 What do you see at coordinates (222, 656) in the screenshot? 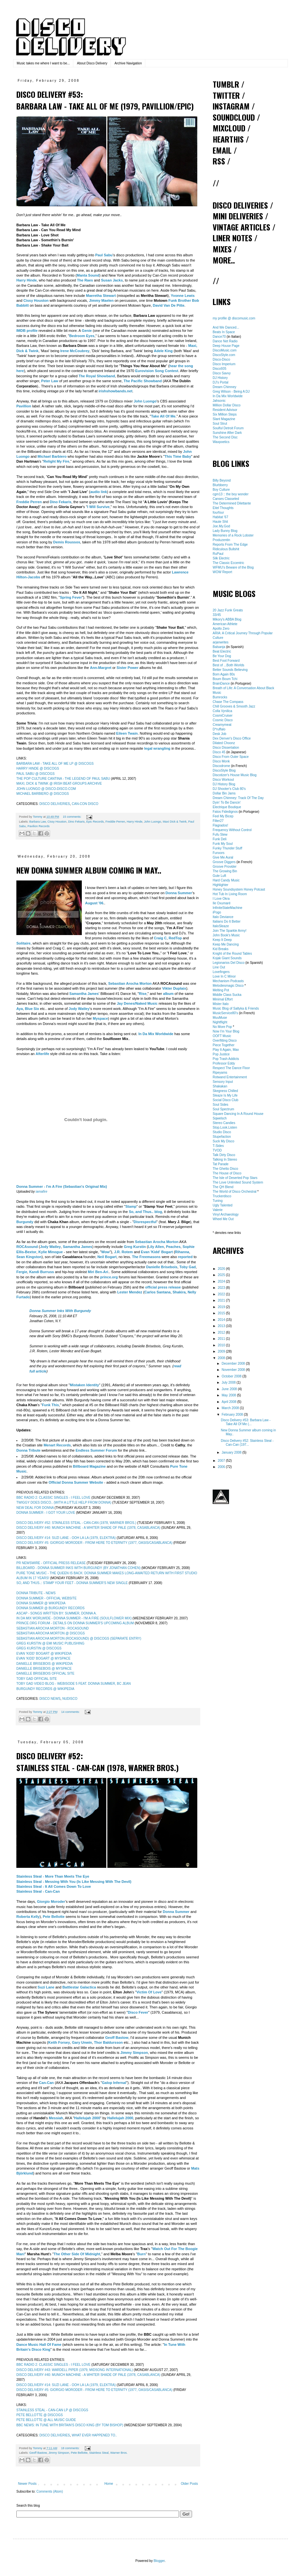
I see `Be Your Dog` at bounding box center [222, 656].